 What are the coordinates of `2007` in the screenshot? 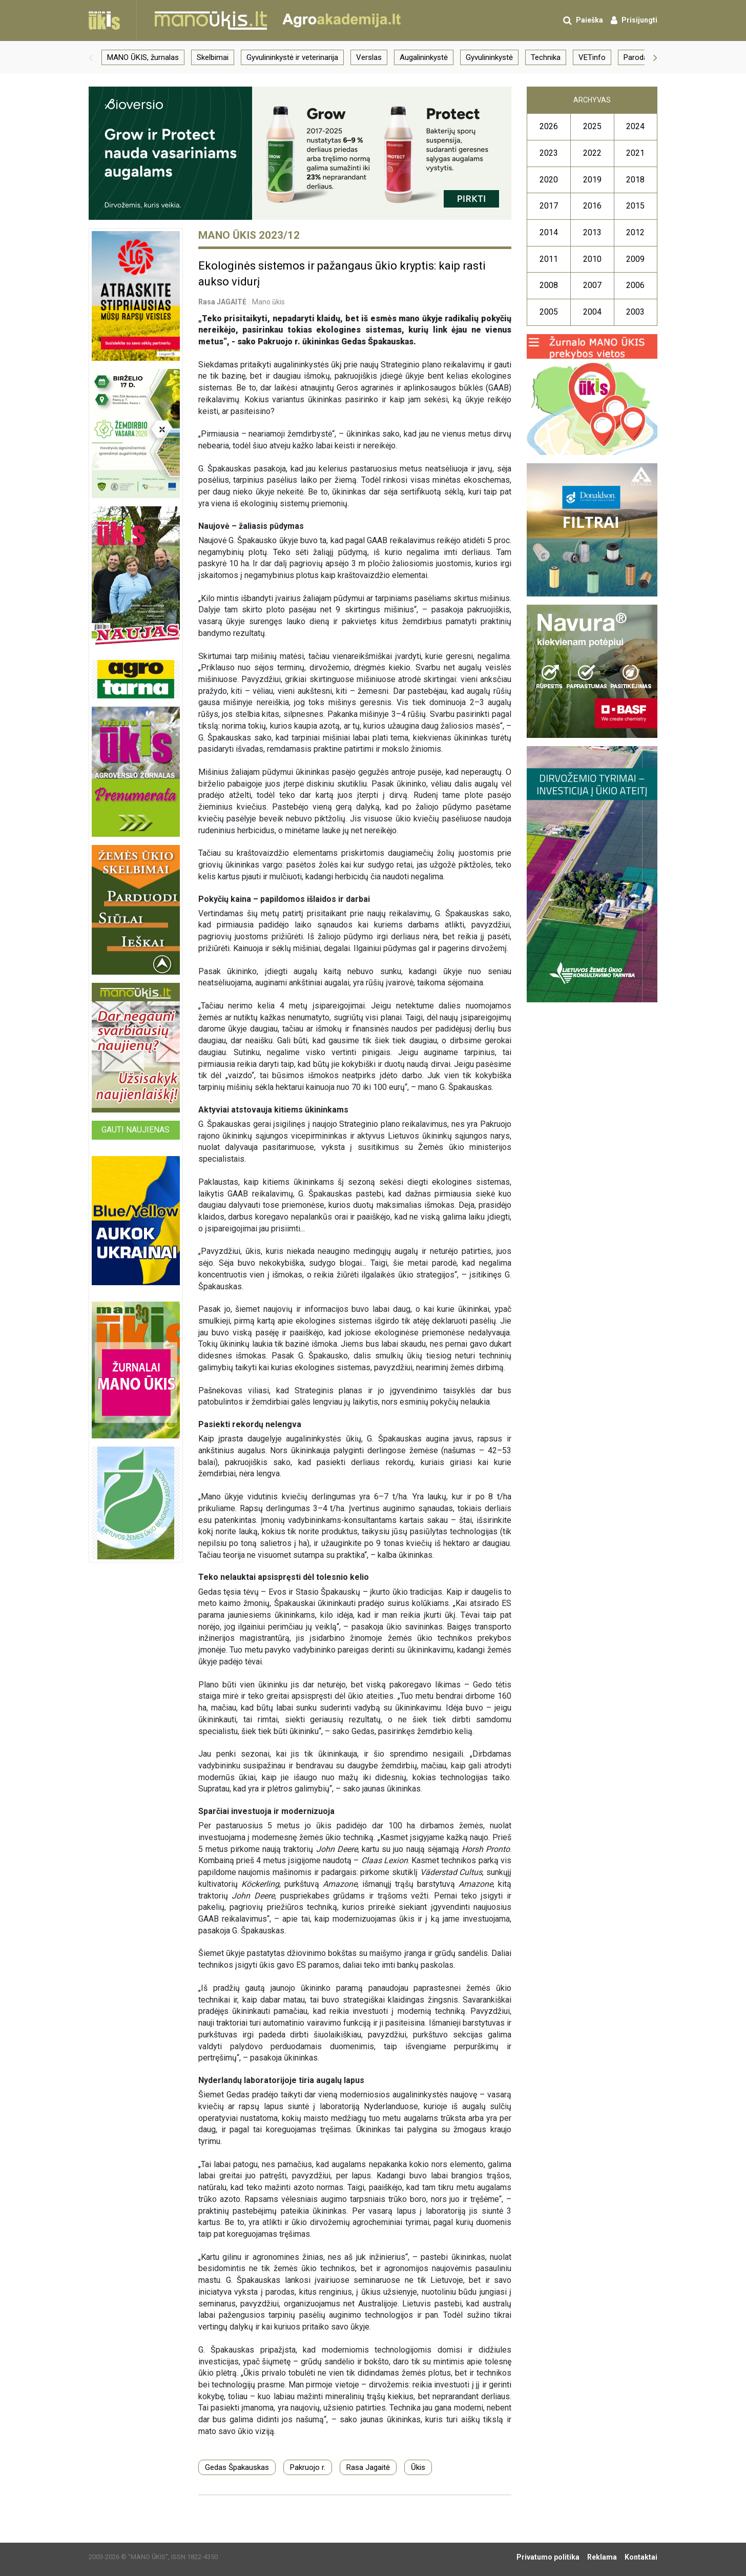 It's located at (592, 285).